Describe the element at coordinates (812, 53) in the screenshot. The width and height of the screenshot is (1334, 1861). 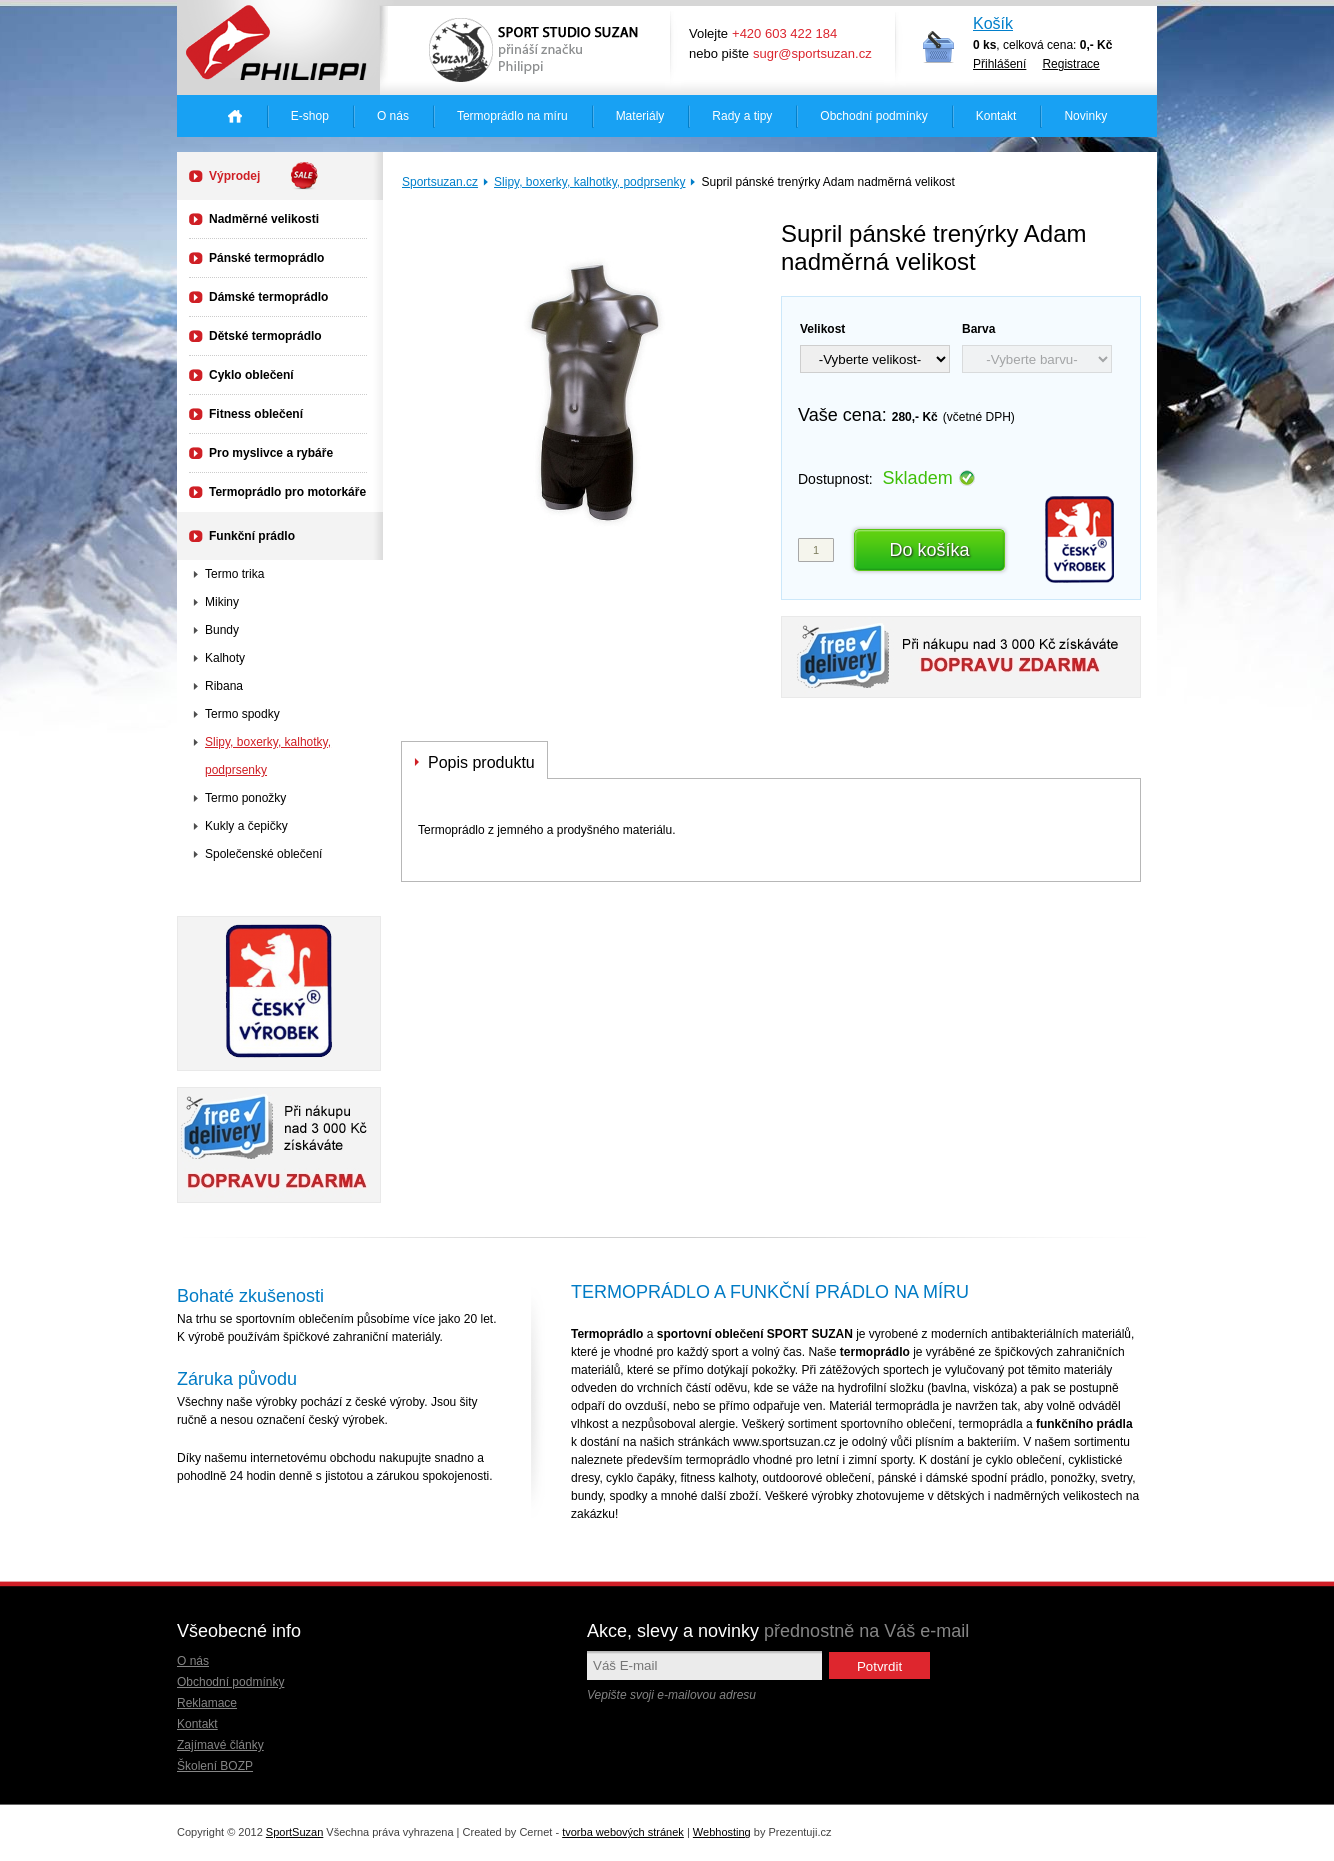
I see `sugr@sportsuzan.cz` at that location.